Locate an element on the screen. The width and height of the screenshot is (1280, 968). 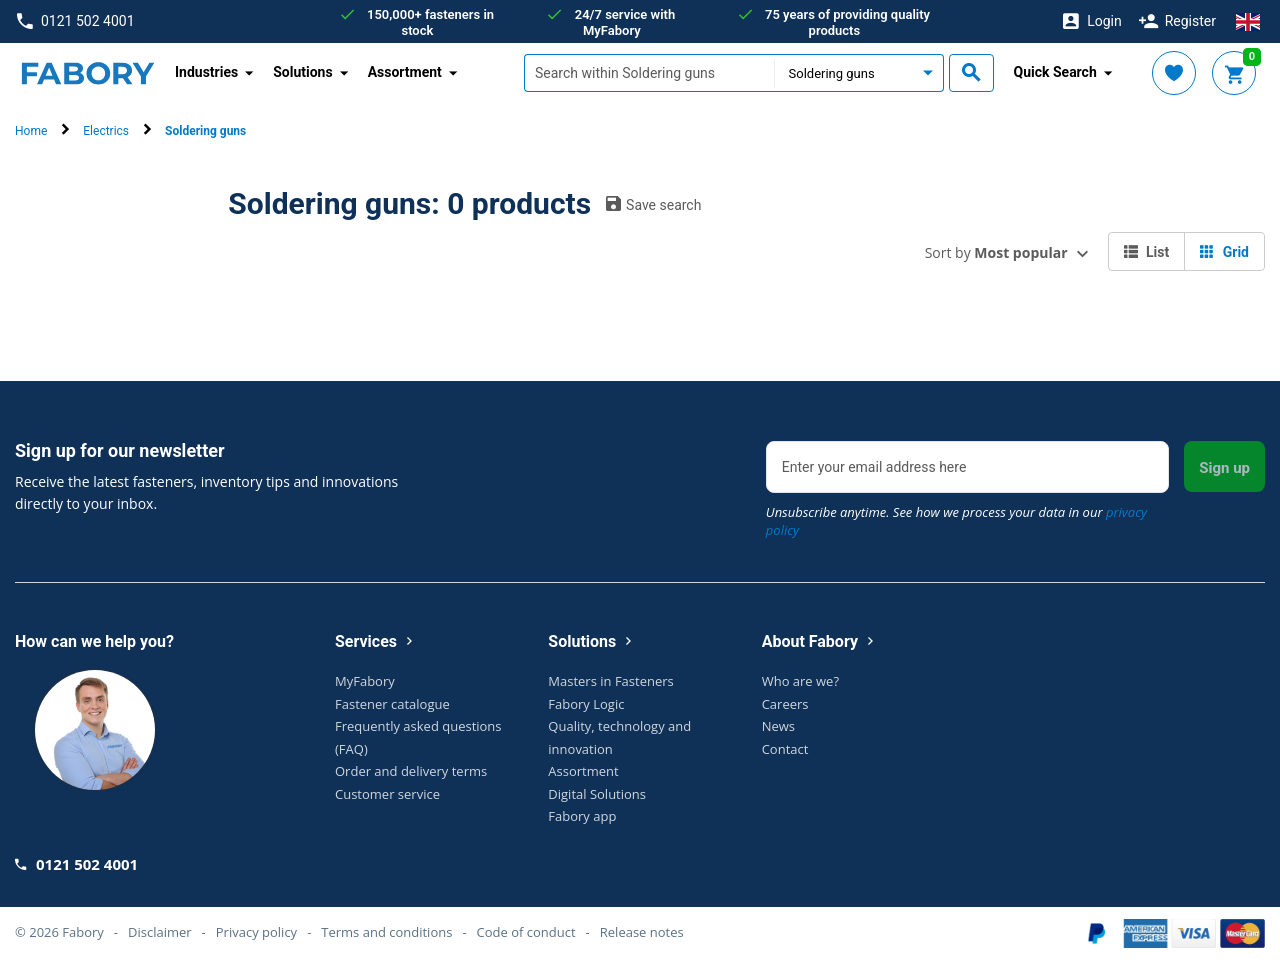
Industries [button] is located at coordinates (206, 72).